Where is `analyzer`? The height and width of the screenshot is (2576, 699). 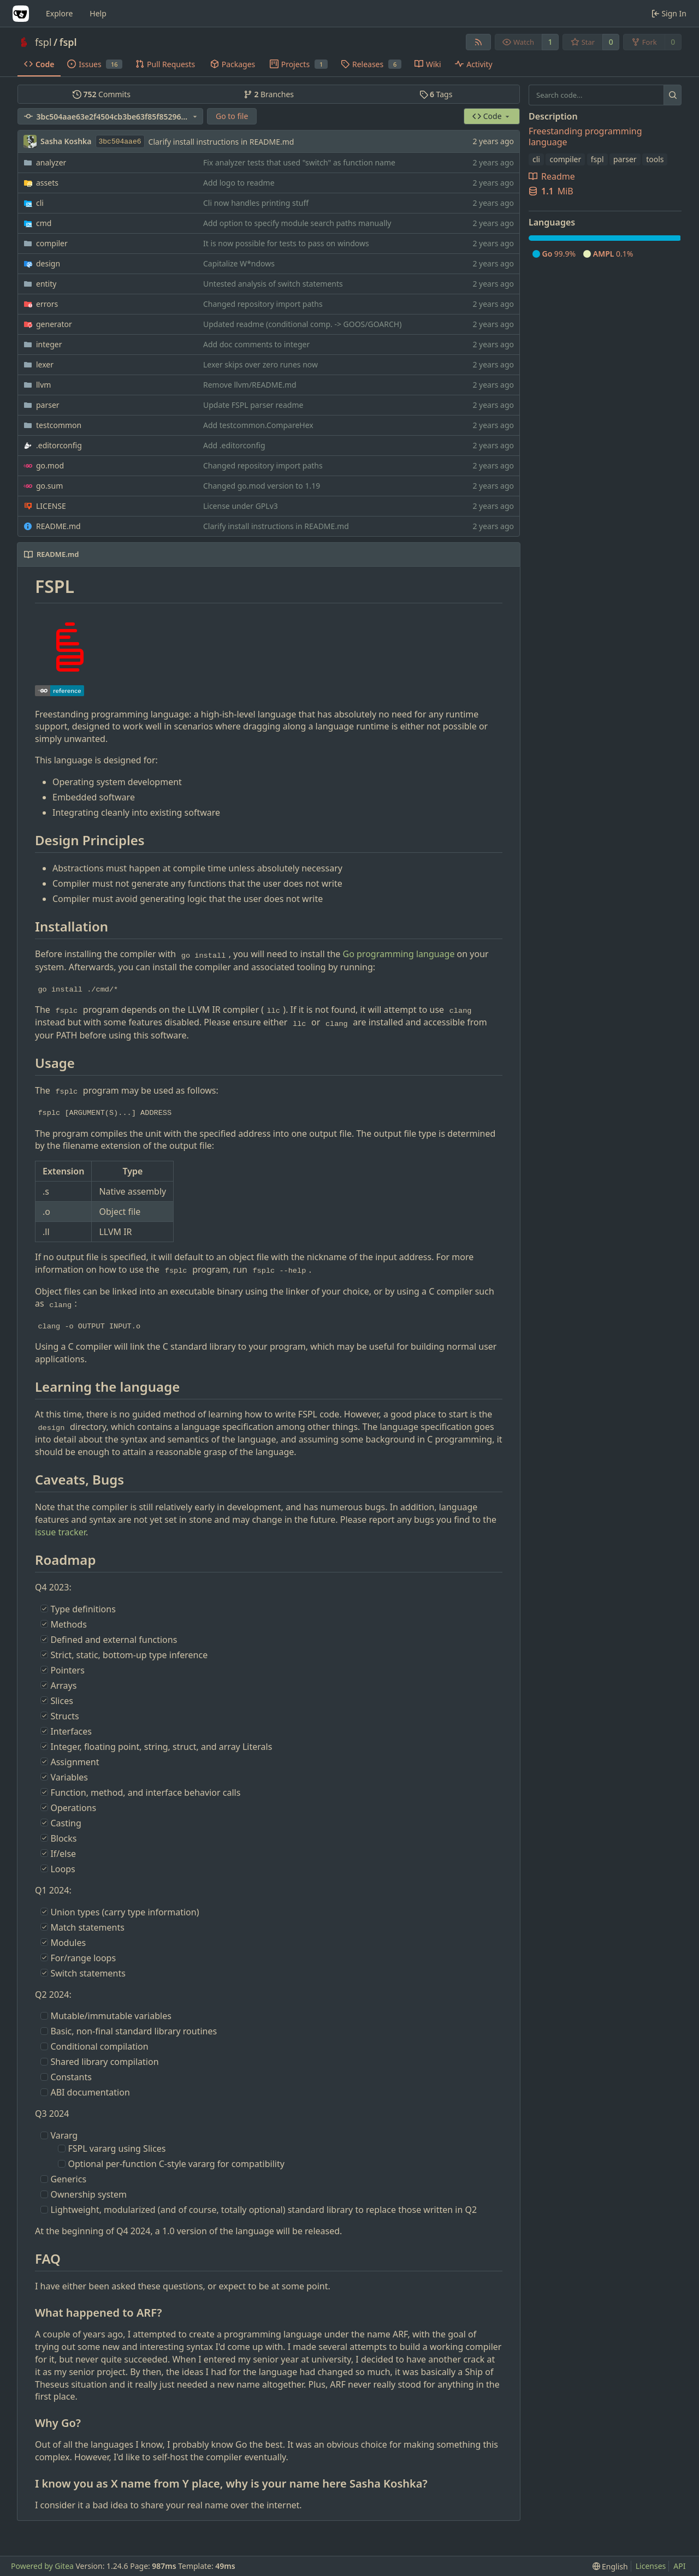 analyzer is located at coordinates (51, 162).